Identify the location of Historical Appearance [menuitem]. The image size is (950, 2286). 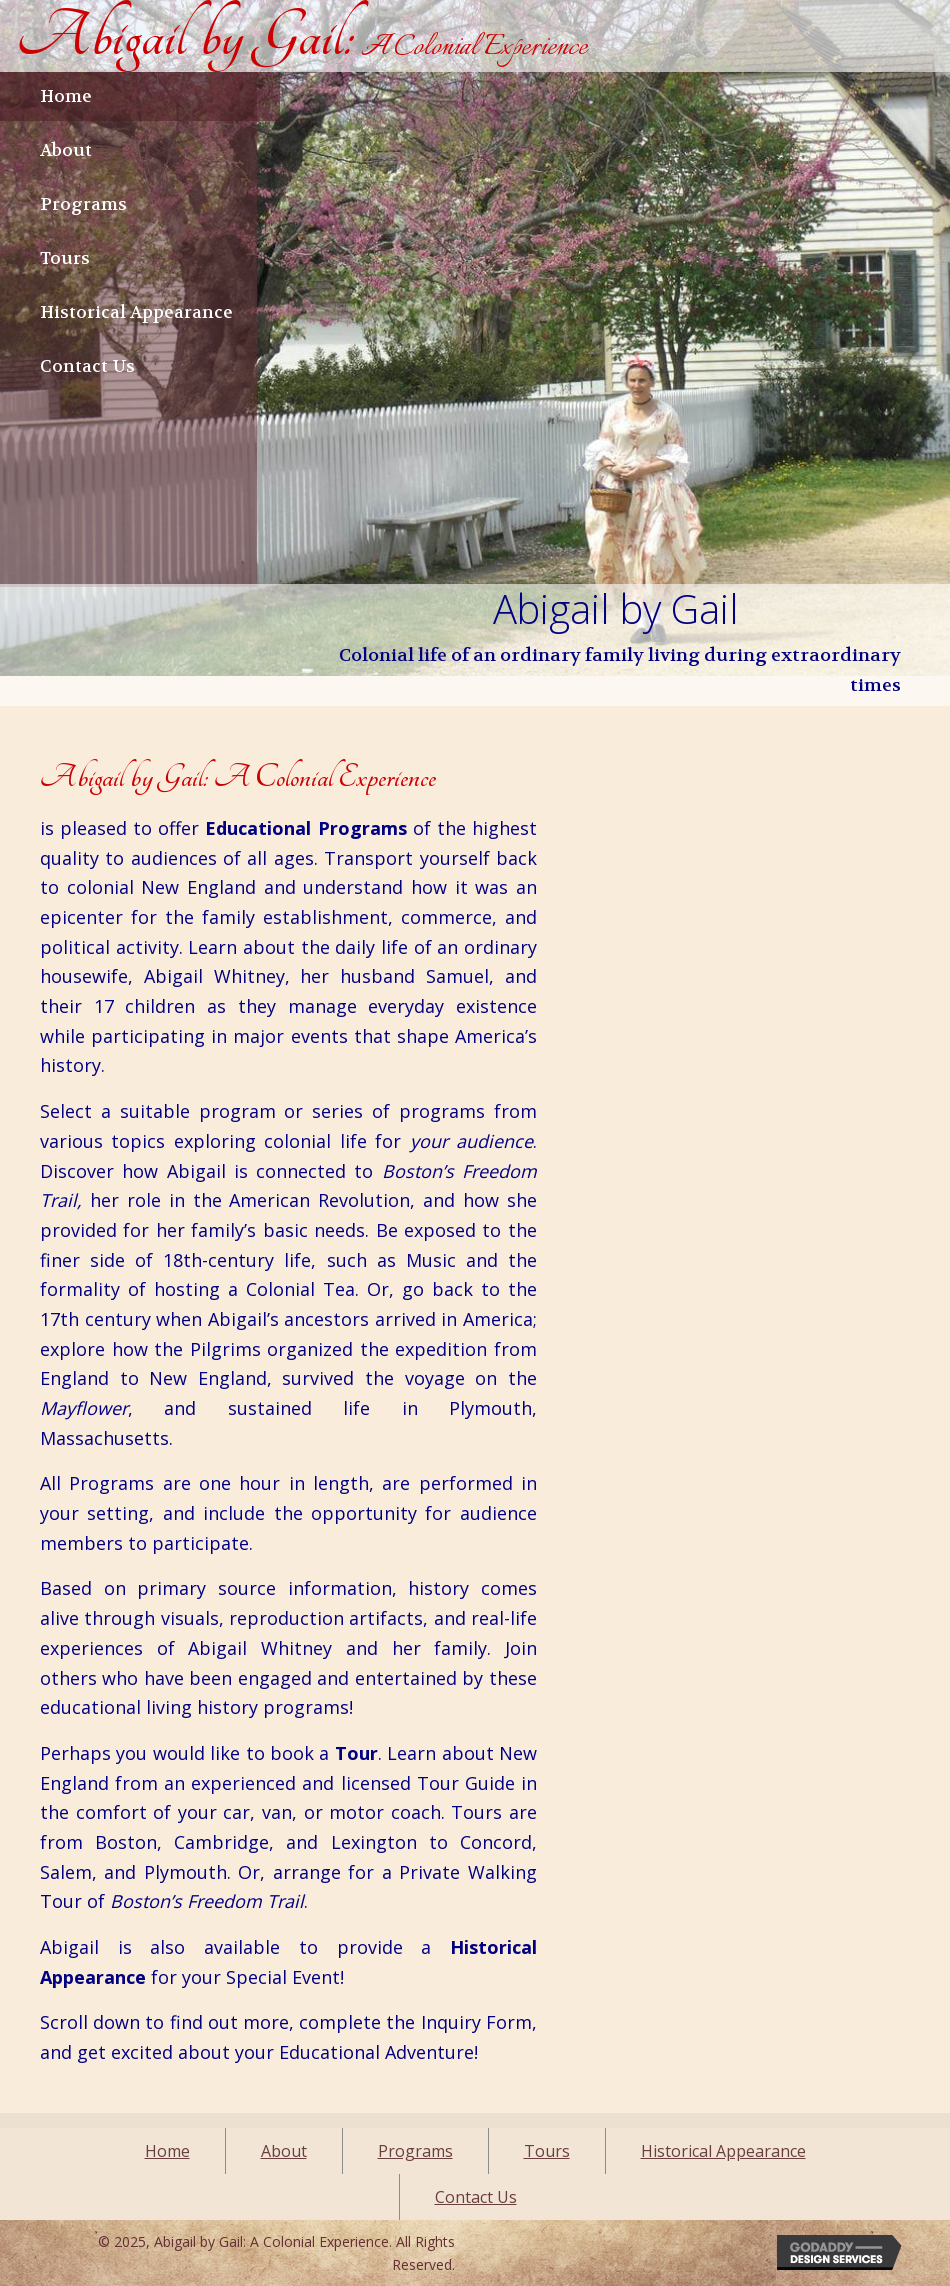
(723, 2151).